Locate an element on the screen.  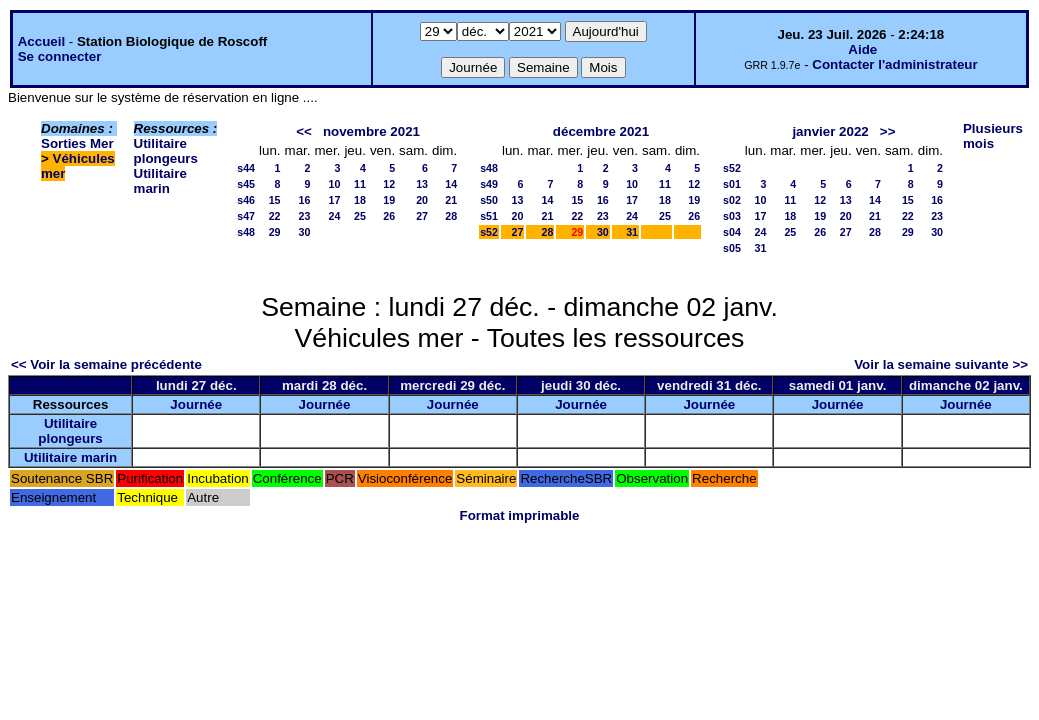
s48 is located at coordinates (246, 232).